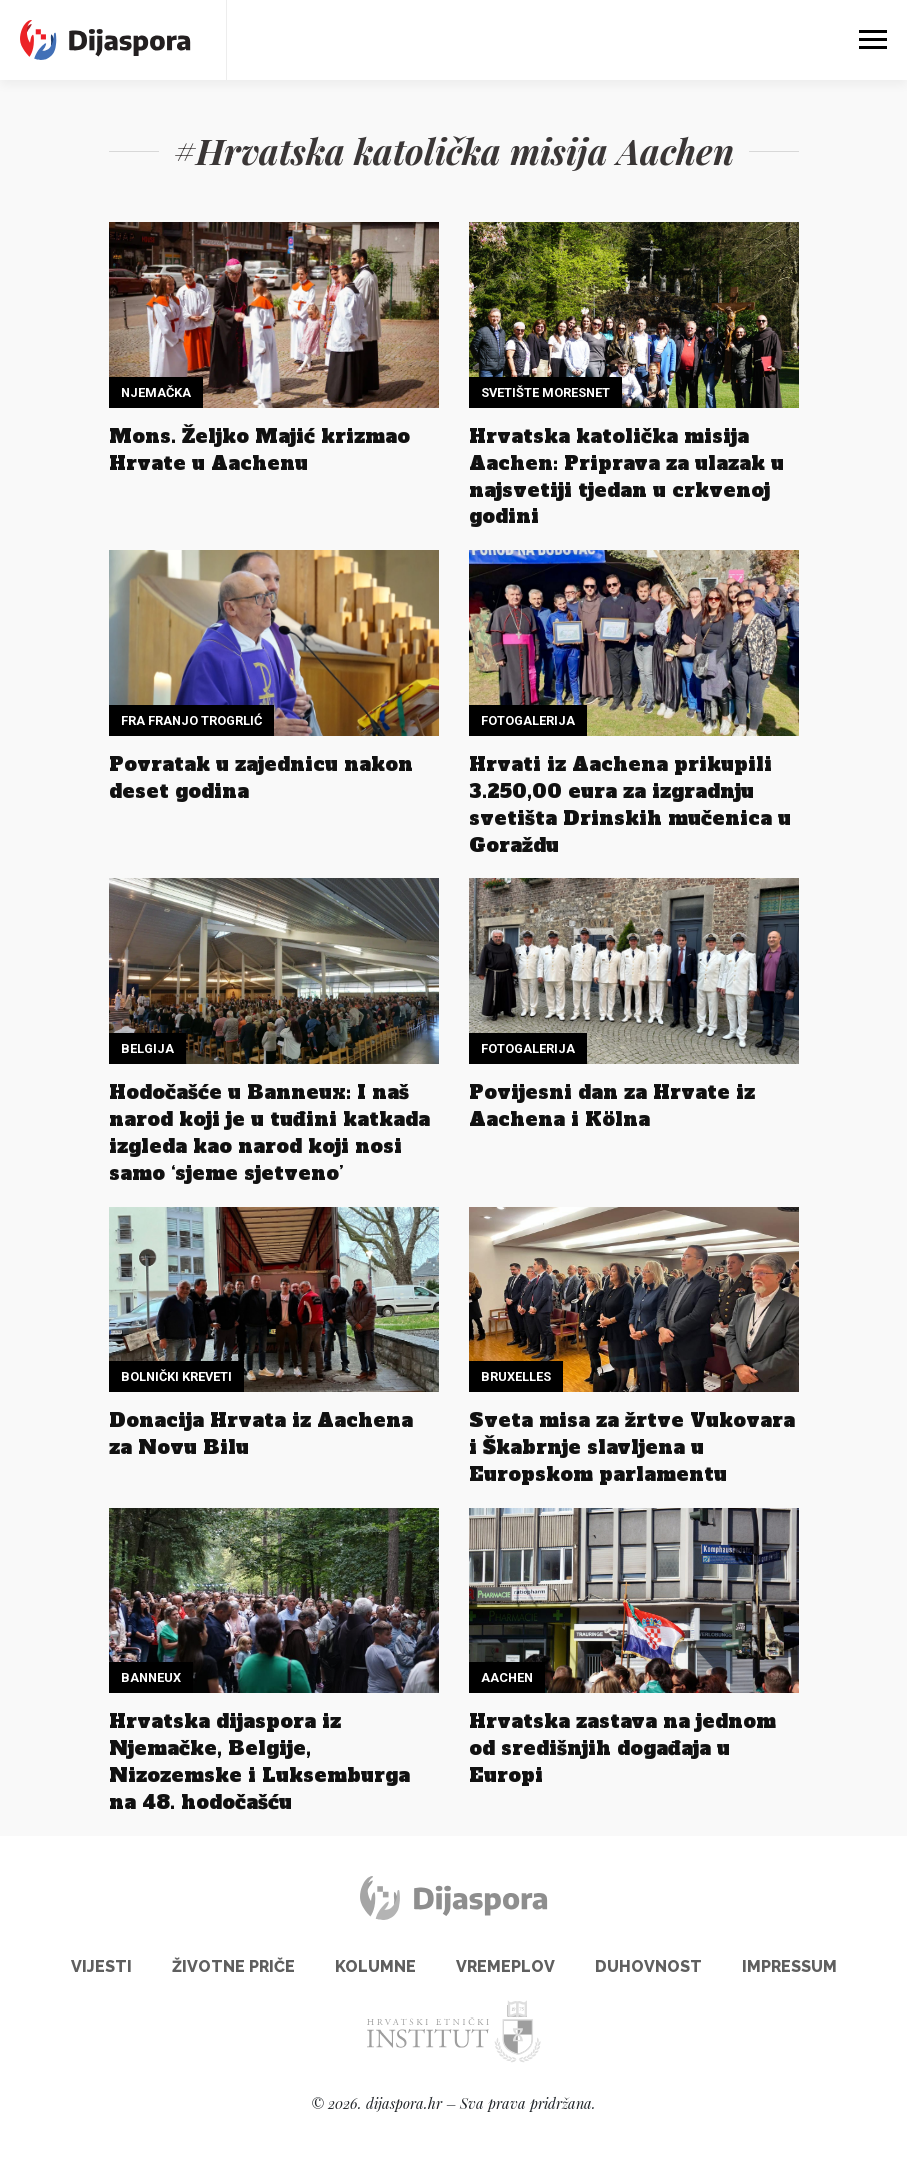  Describe the element at coordinates (375, 1966) in the screenshot. I see `Kolumne` at that location.